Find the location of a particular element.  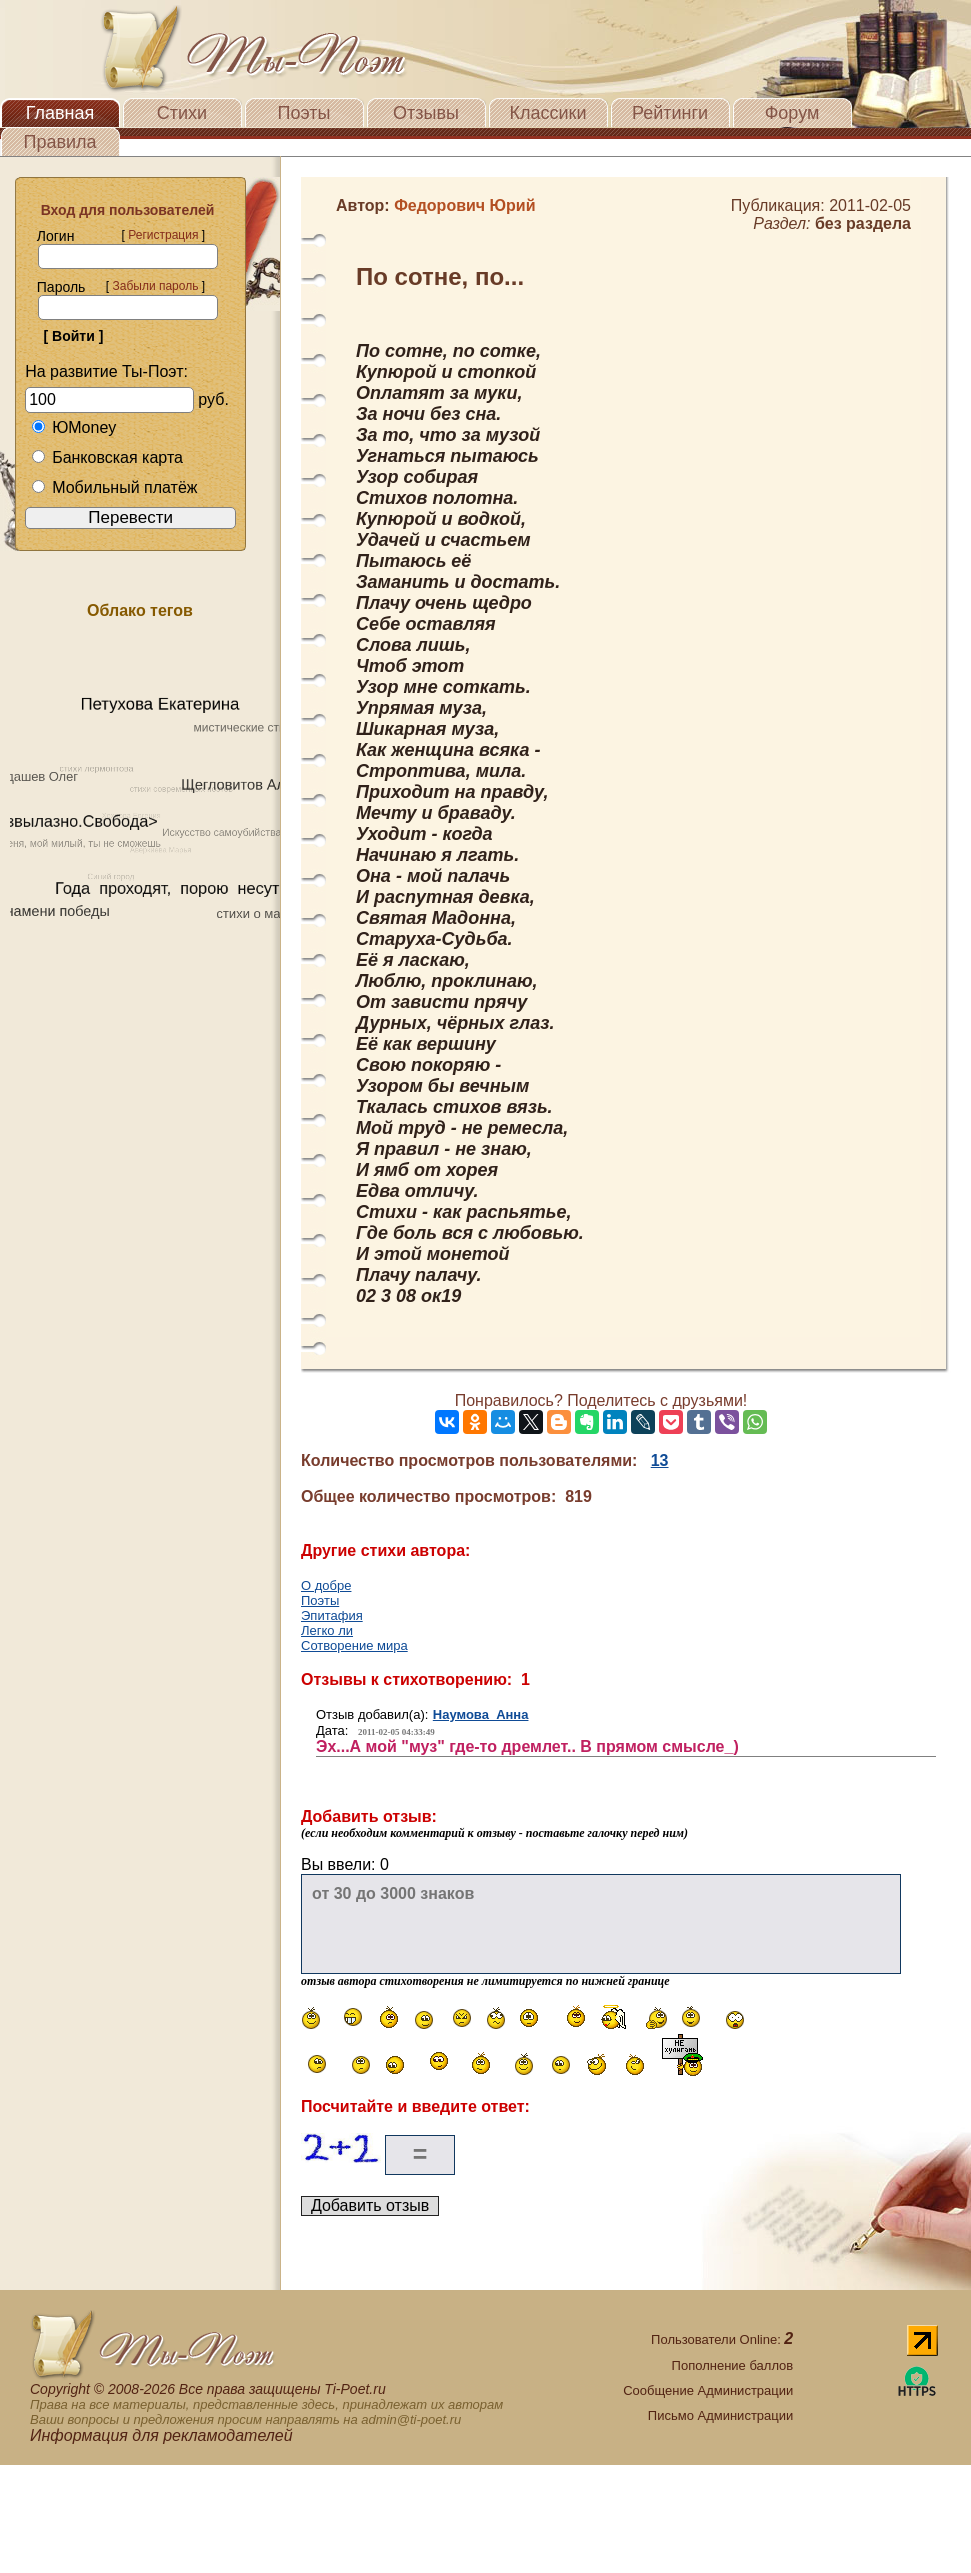

Рейтинги is located at coordinates (670, 113).